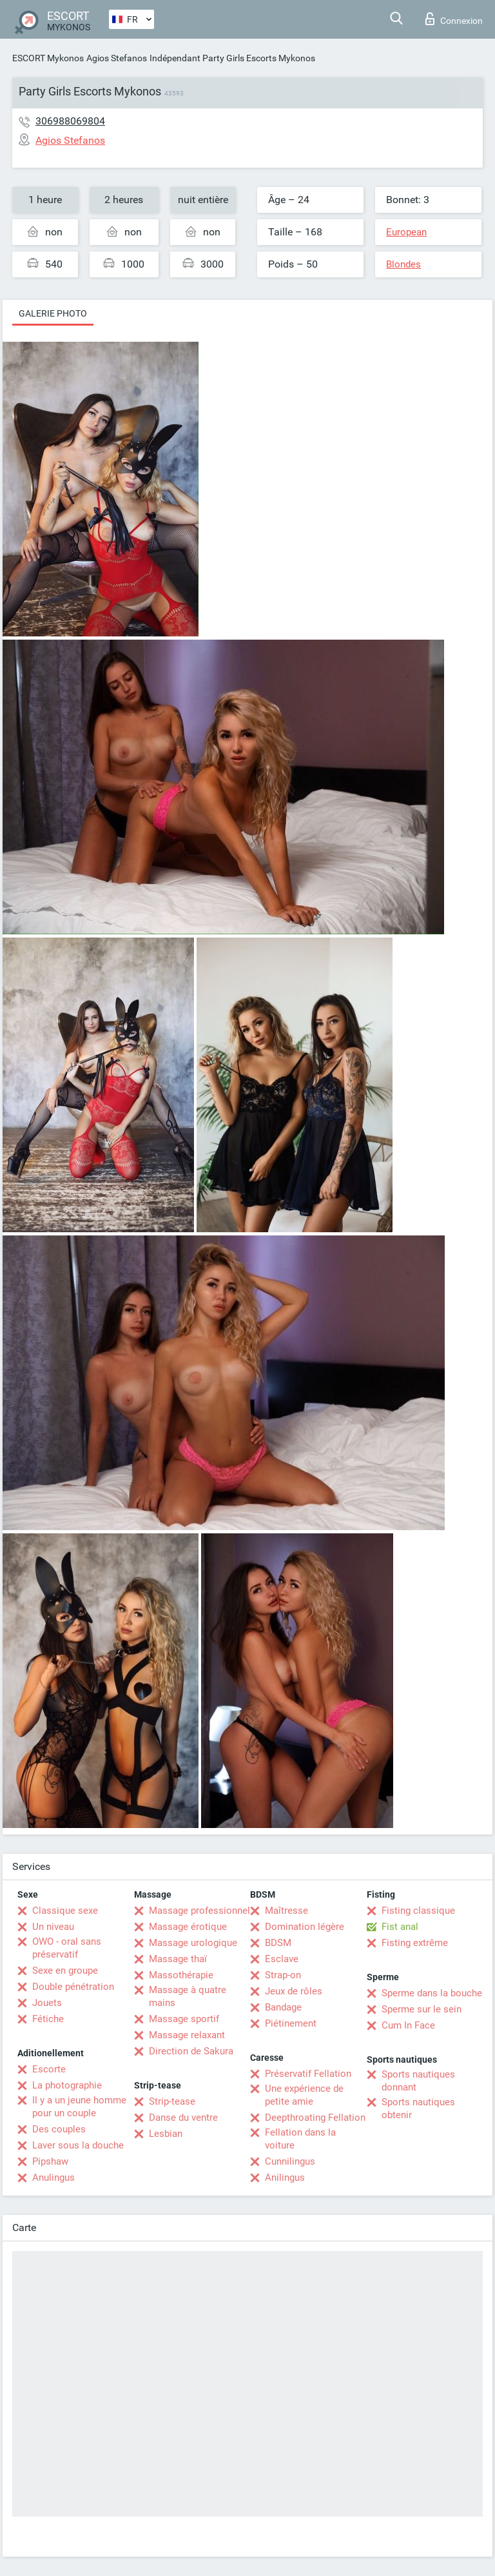 This screenshot has height=2576, width=495. What do you see at coordinates (53, 2177) in the screenshot?
I see `Anulingus` at bounding box center [53, 2177].